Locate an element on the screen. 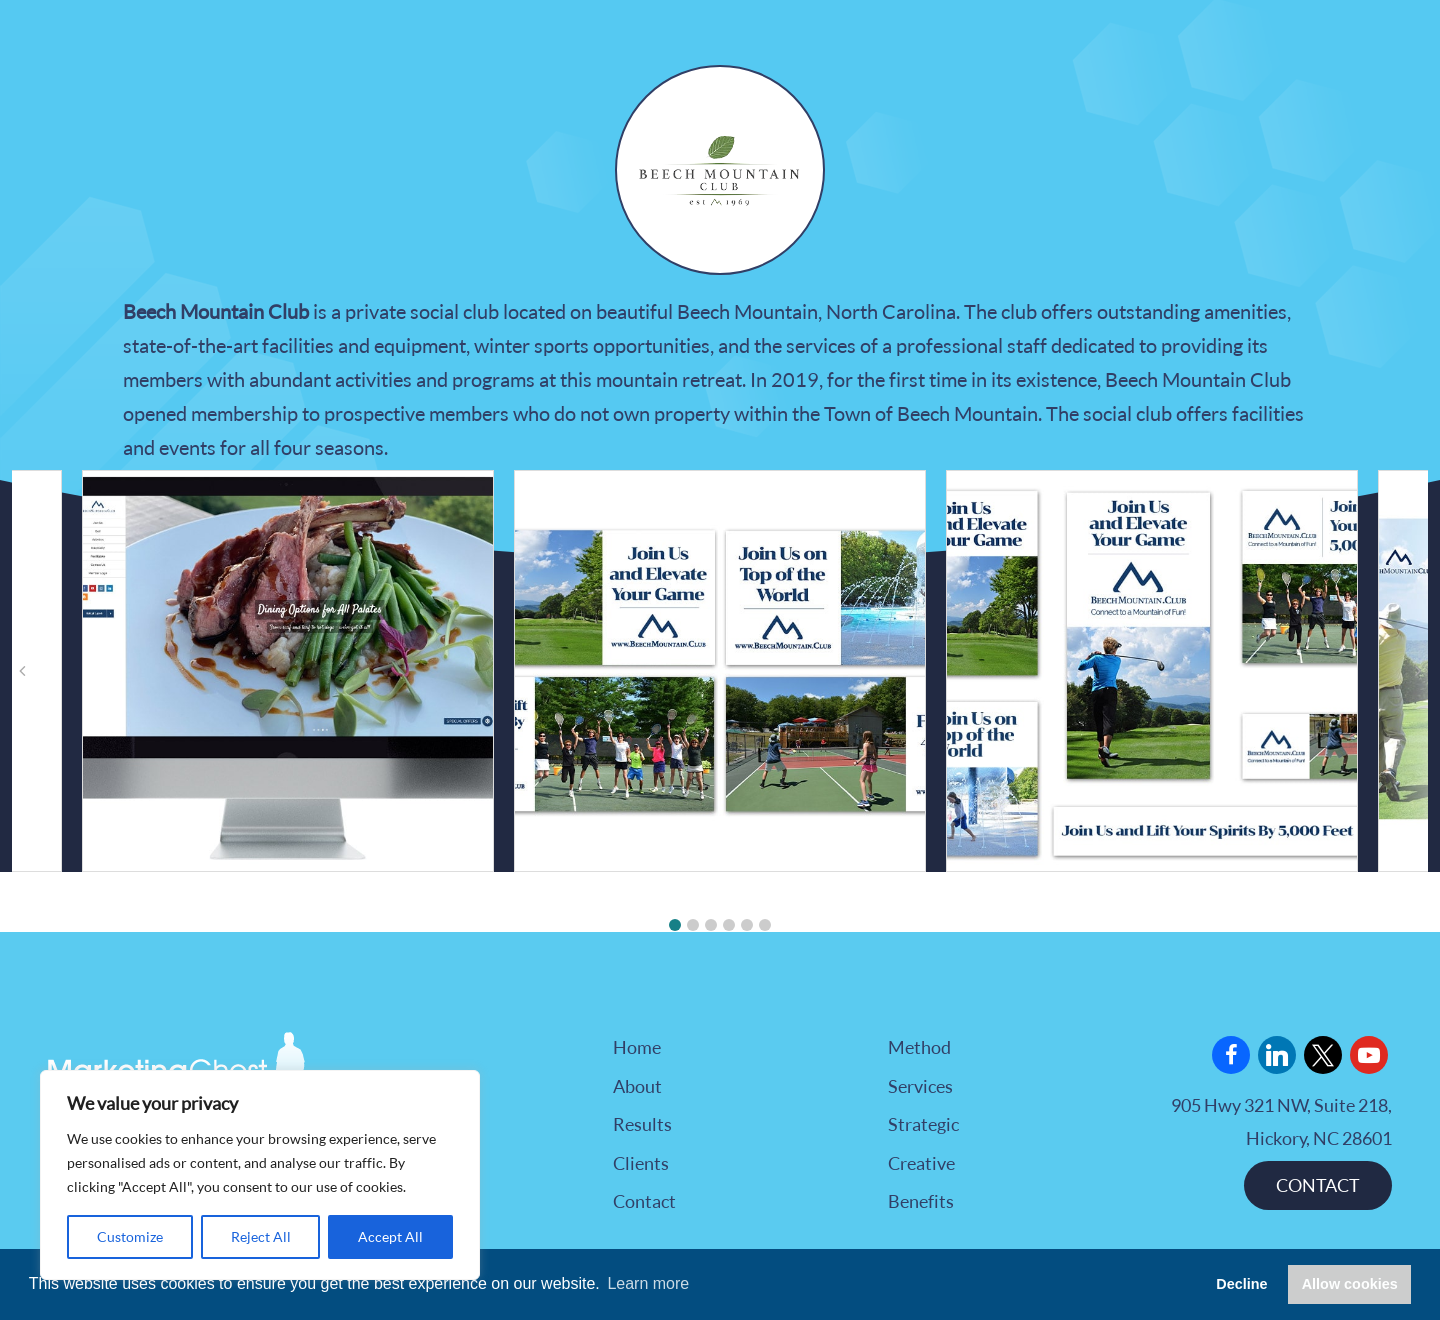 This screenshot has width=1440, height=1320. Reject All is located at coordinates (261, 1236).